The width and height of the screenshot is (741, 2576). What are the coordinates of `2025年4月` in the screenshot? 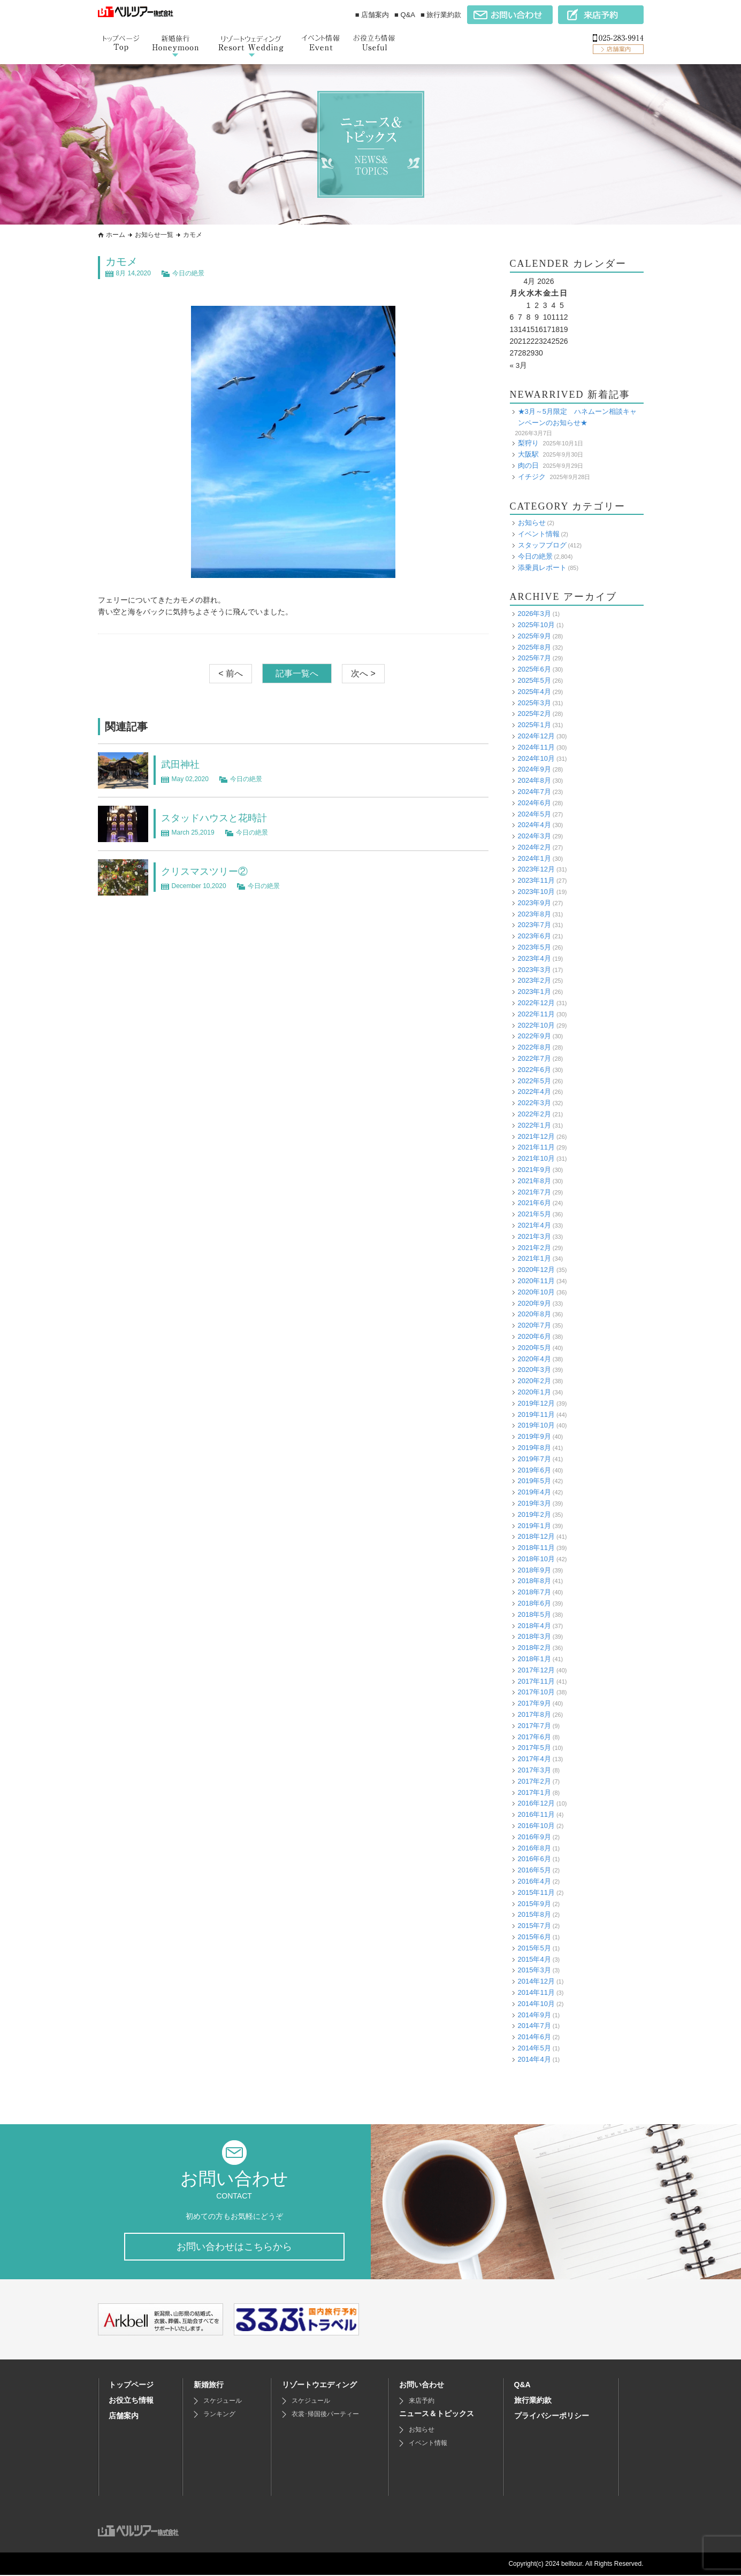 It's located at (534, 691).